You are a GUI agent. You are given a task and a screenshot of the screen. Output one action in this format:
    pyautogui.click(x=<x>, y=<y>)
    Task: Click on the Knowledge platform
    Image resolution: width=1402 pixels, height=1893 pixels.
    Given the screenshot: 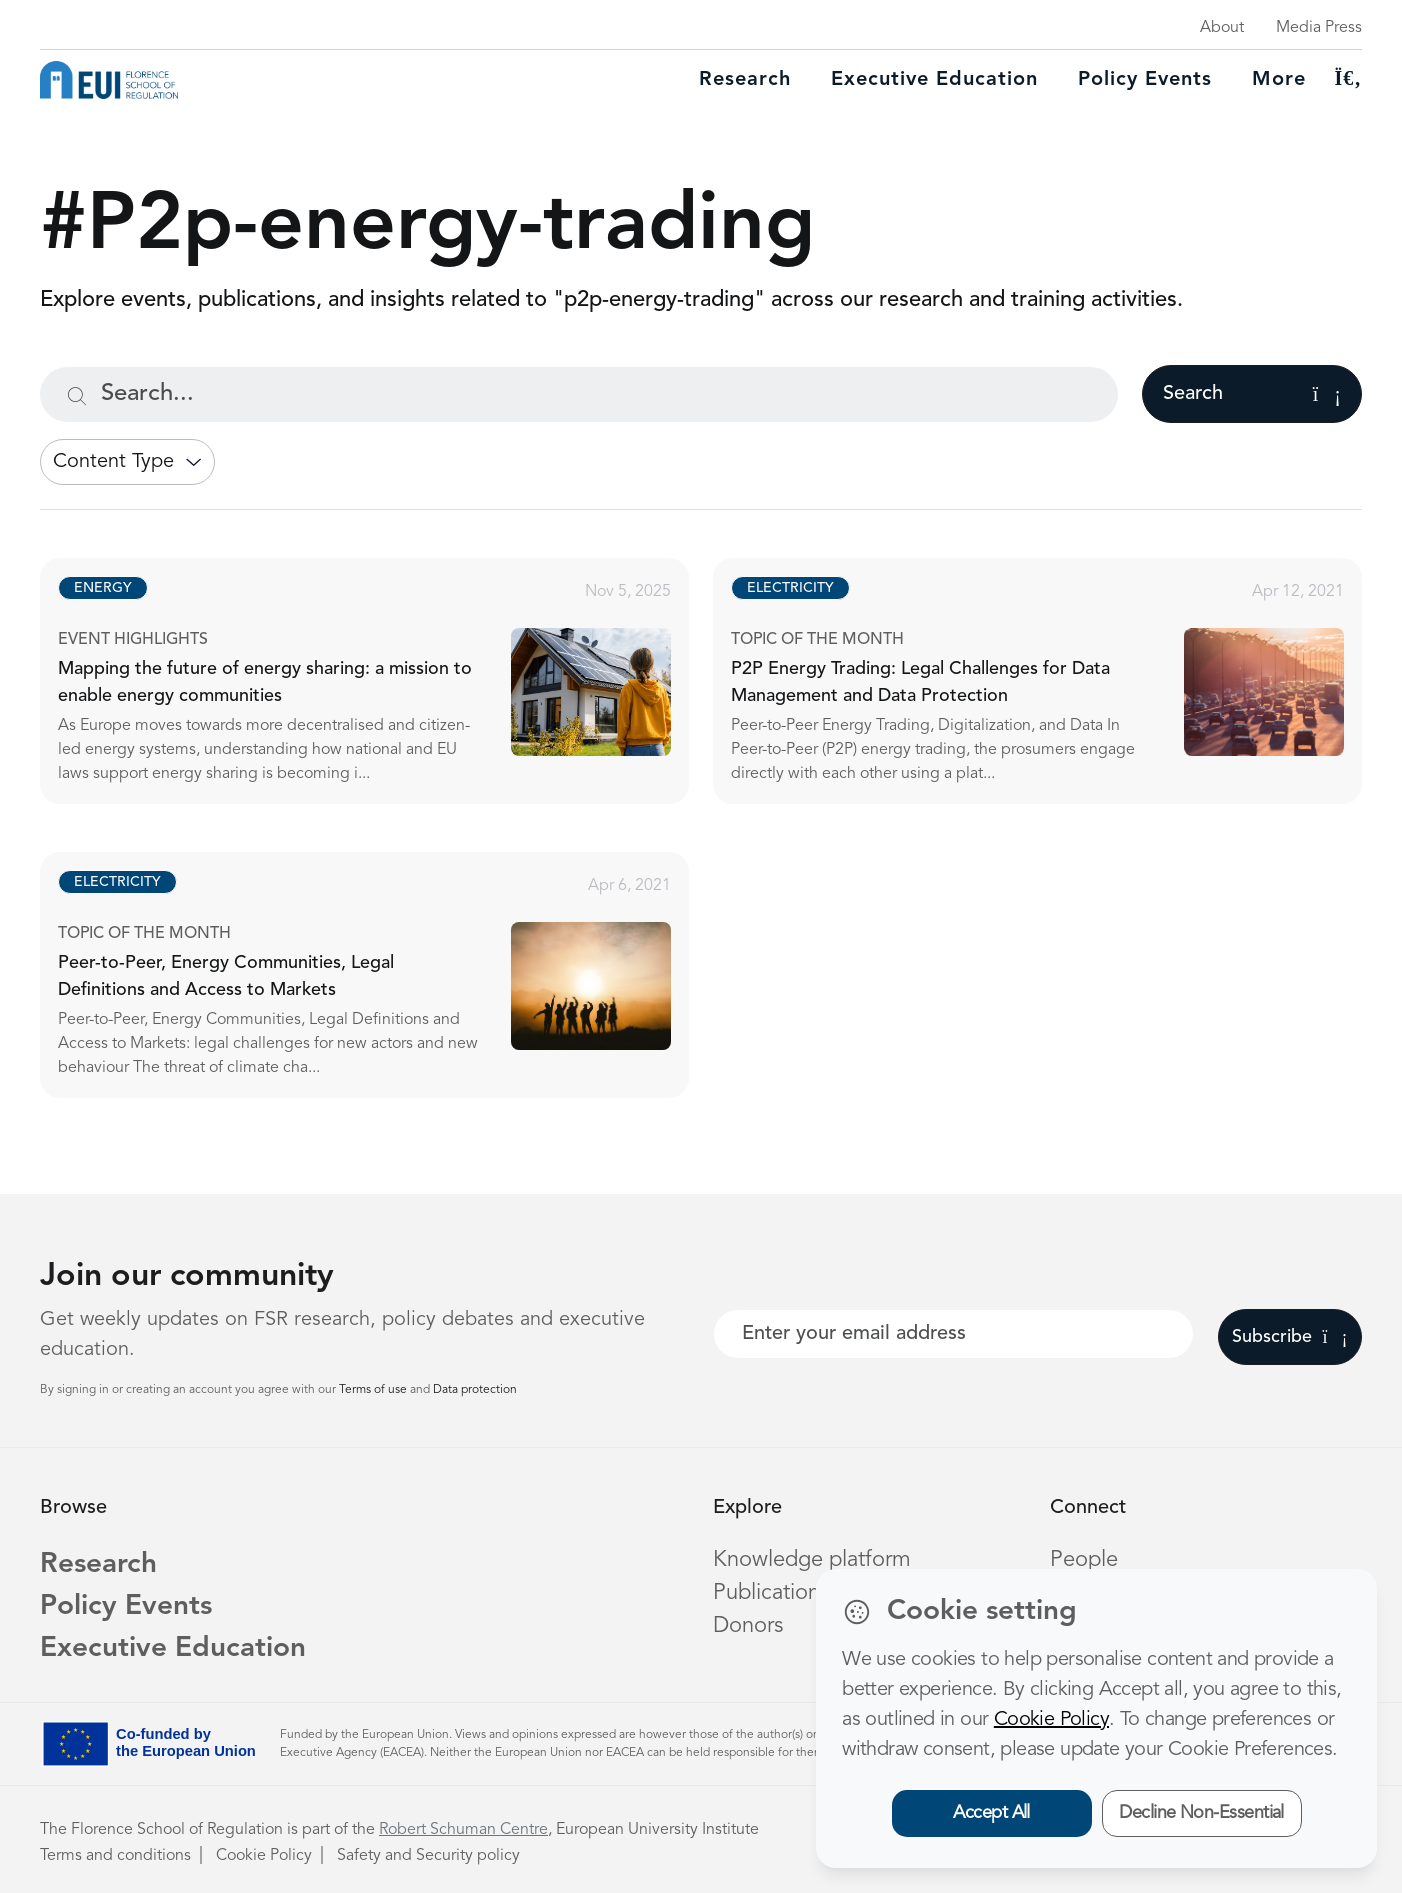 What is the action you would take?
    pyautogui.click(x=812, y=1560)
    